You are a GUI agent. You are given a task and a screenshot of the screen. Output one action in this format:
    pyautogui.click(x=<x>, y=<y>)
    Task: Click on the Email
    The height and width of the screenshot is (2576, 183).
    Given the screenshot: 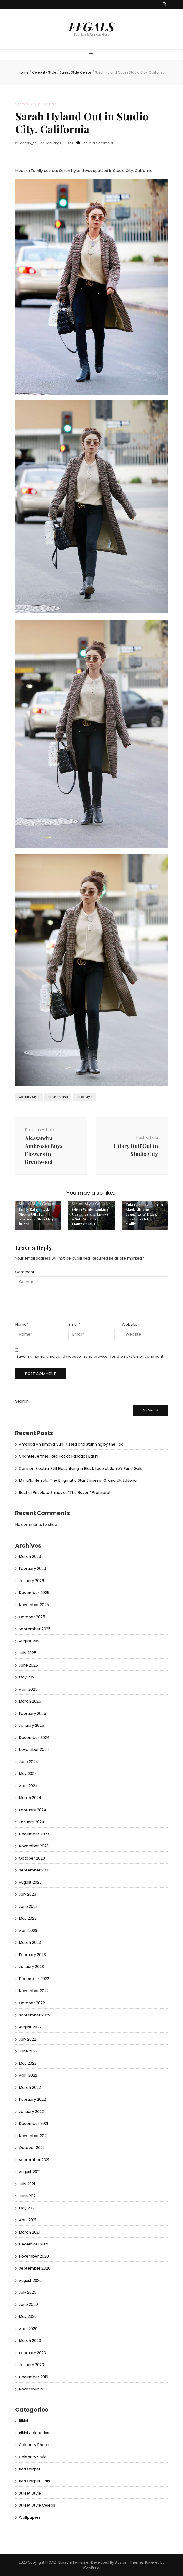 What is the action you would take?
    pyautogui.click(x=74, y=1324)
    